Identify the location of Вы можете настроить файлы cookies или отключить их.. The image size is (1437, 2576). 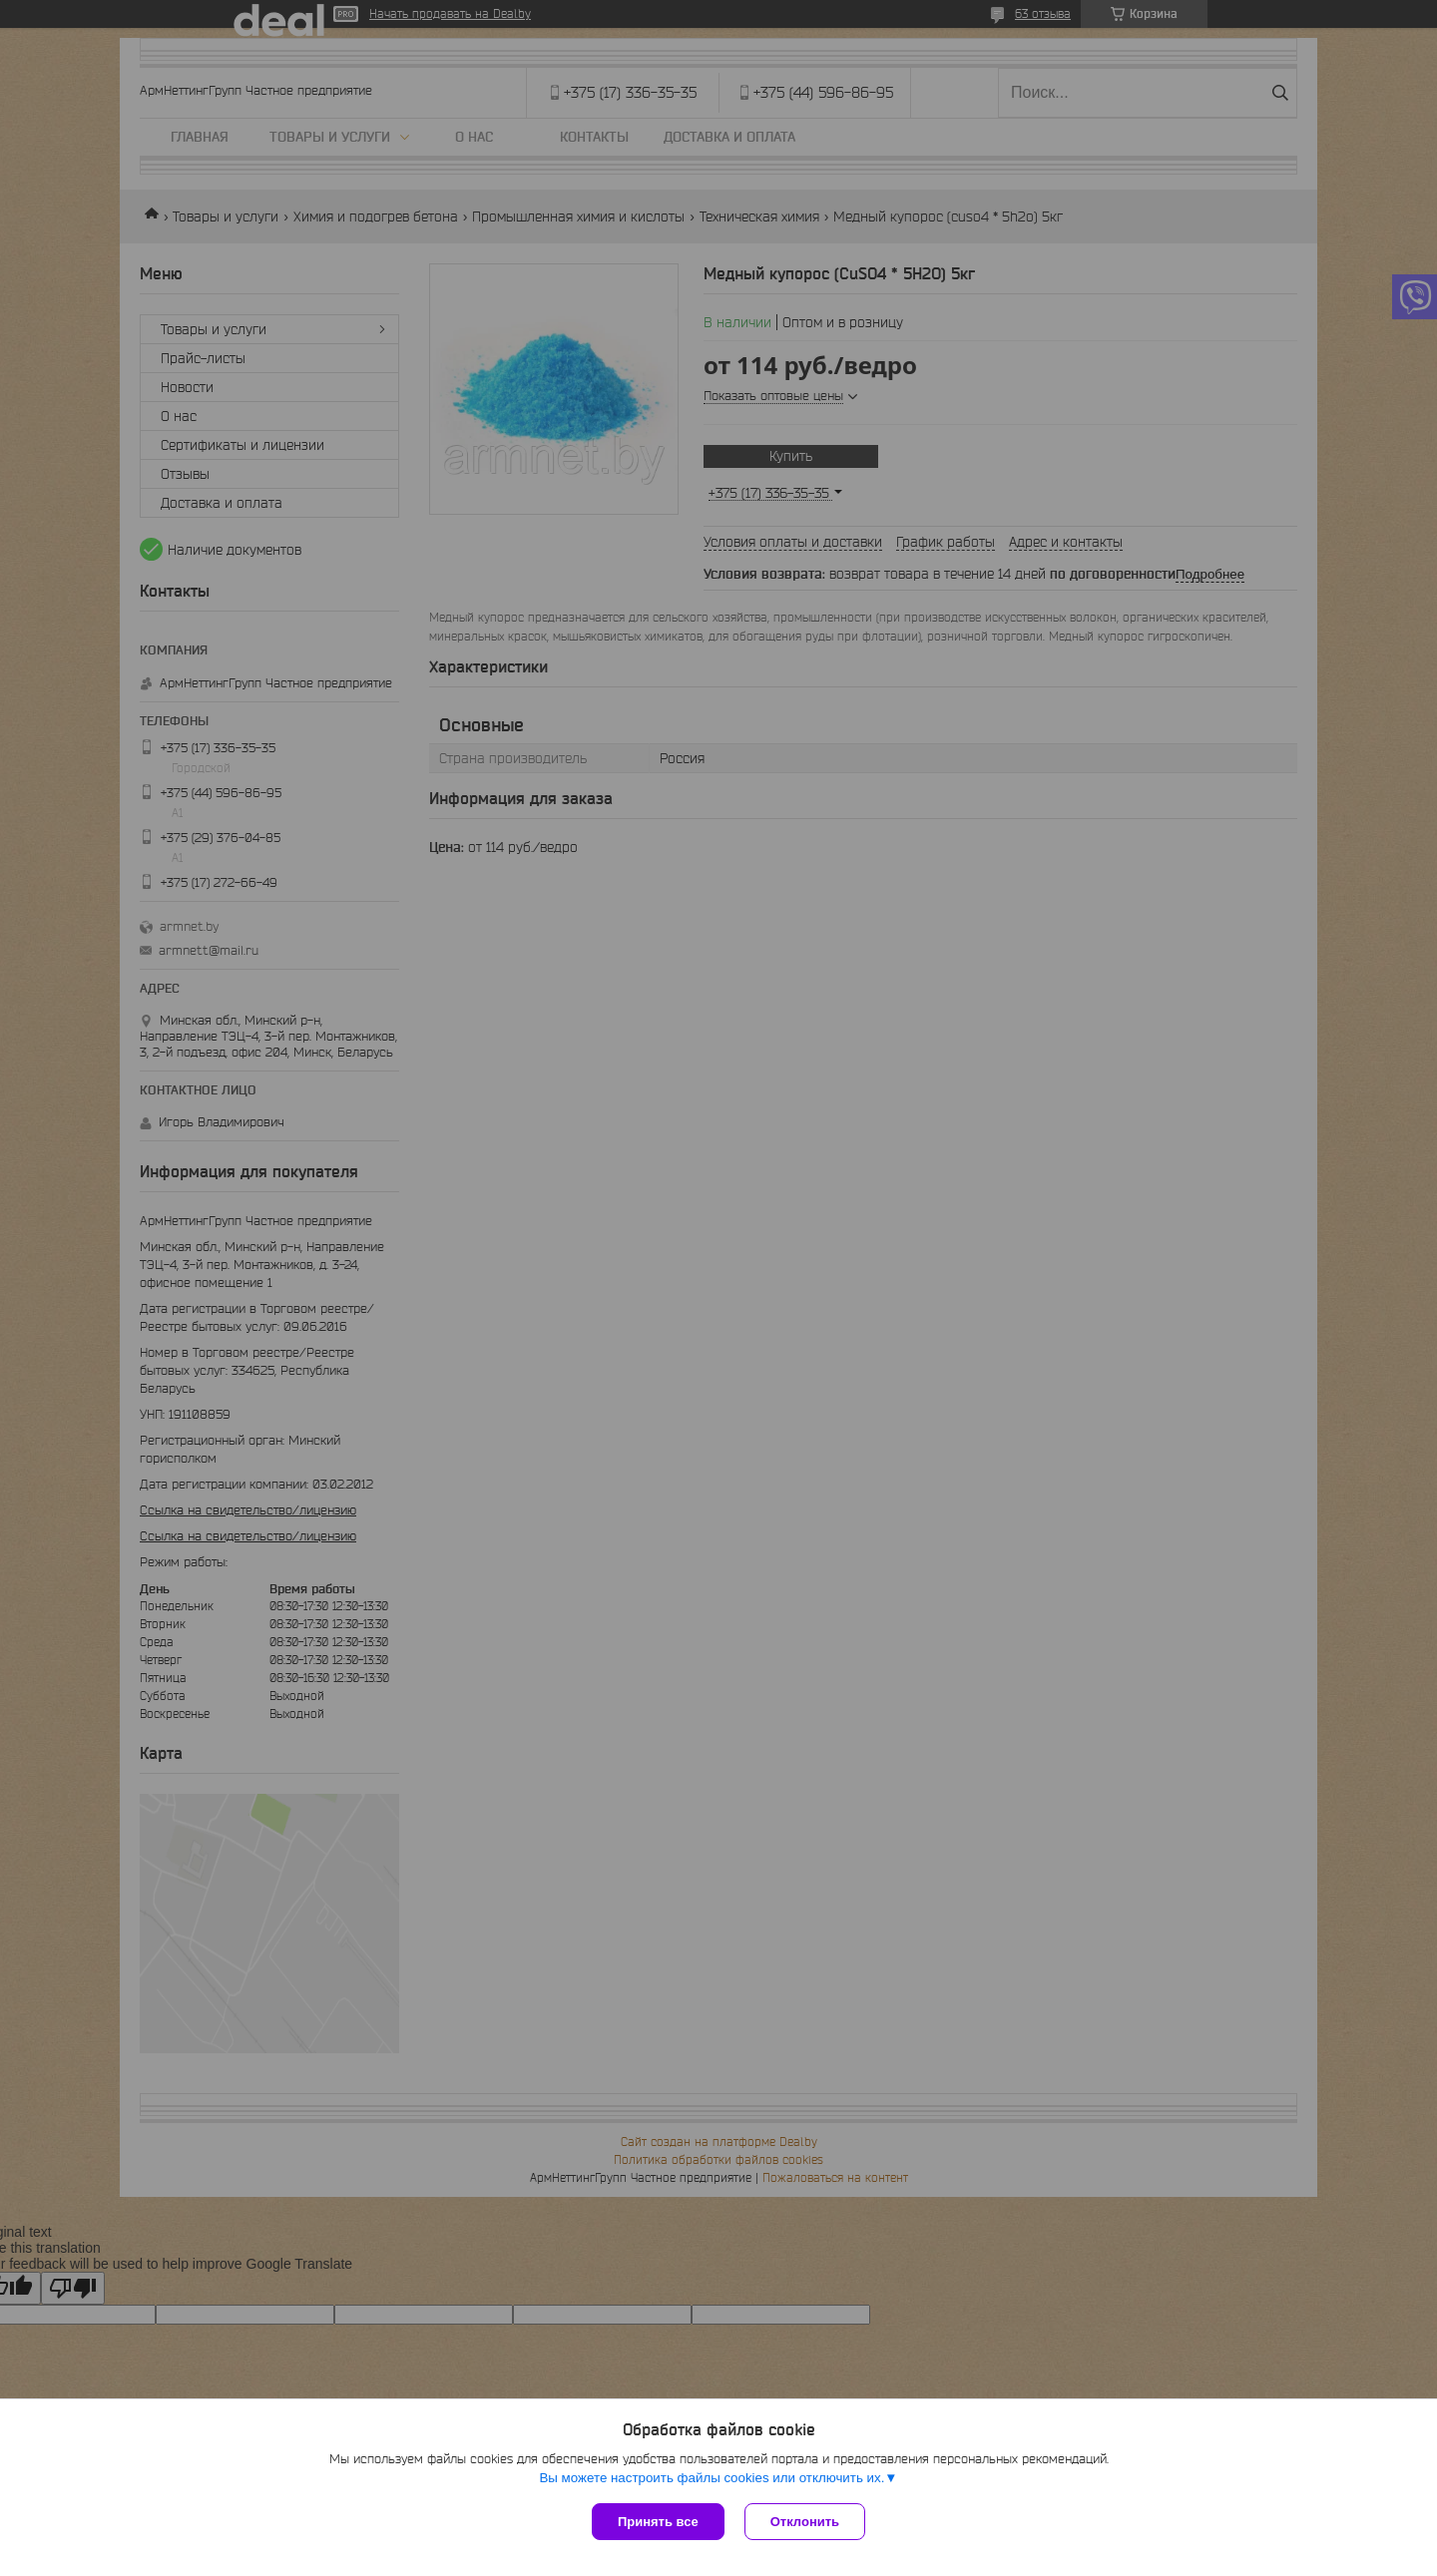
(711, 2477).